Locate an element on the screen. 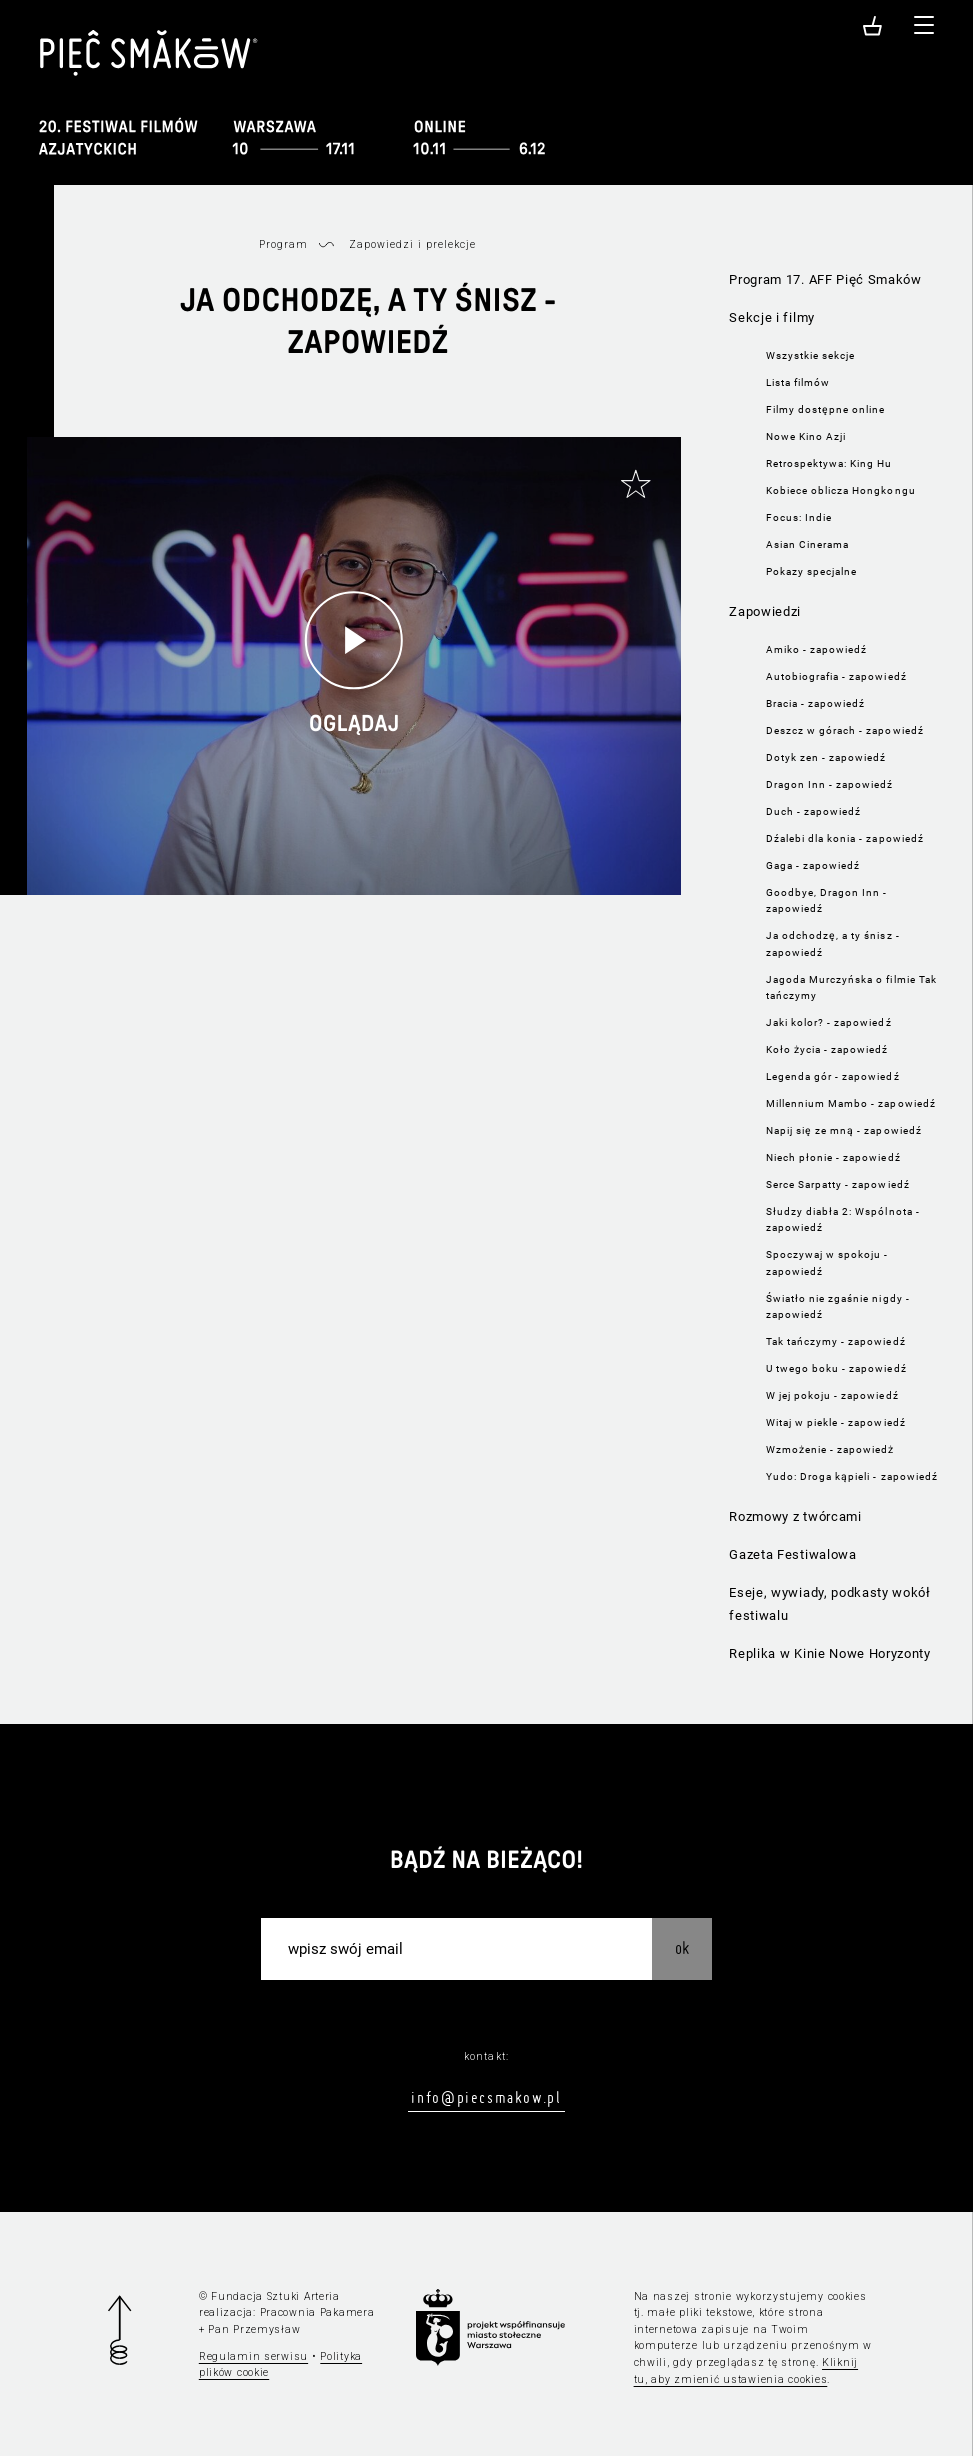 This screenshot has width=973, height=2456. Sekcje i filmy is located at coordinates (771, 317).